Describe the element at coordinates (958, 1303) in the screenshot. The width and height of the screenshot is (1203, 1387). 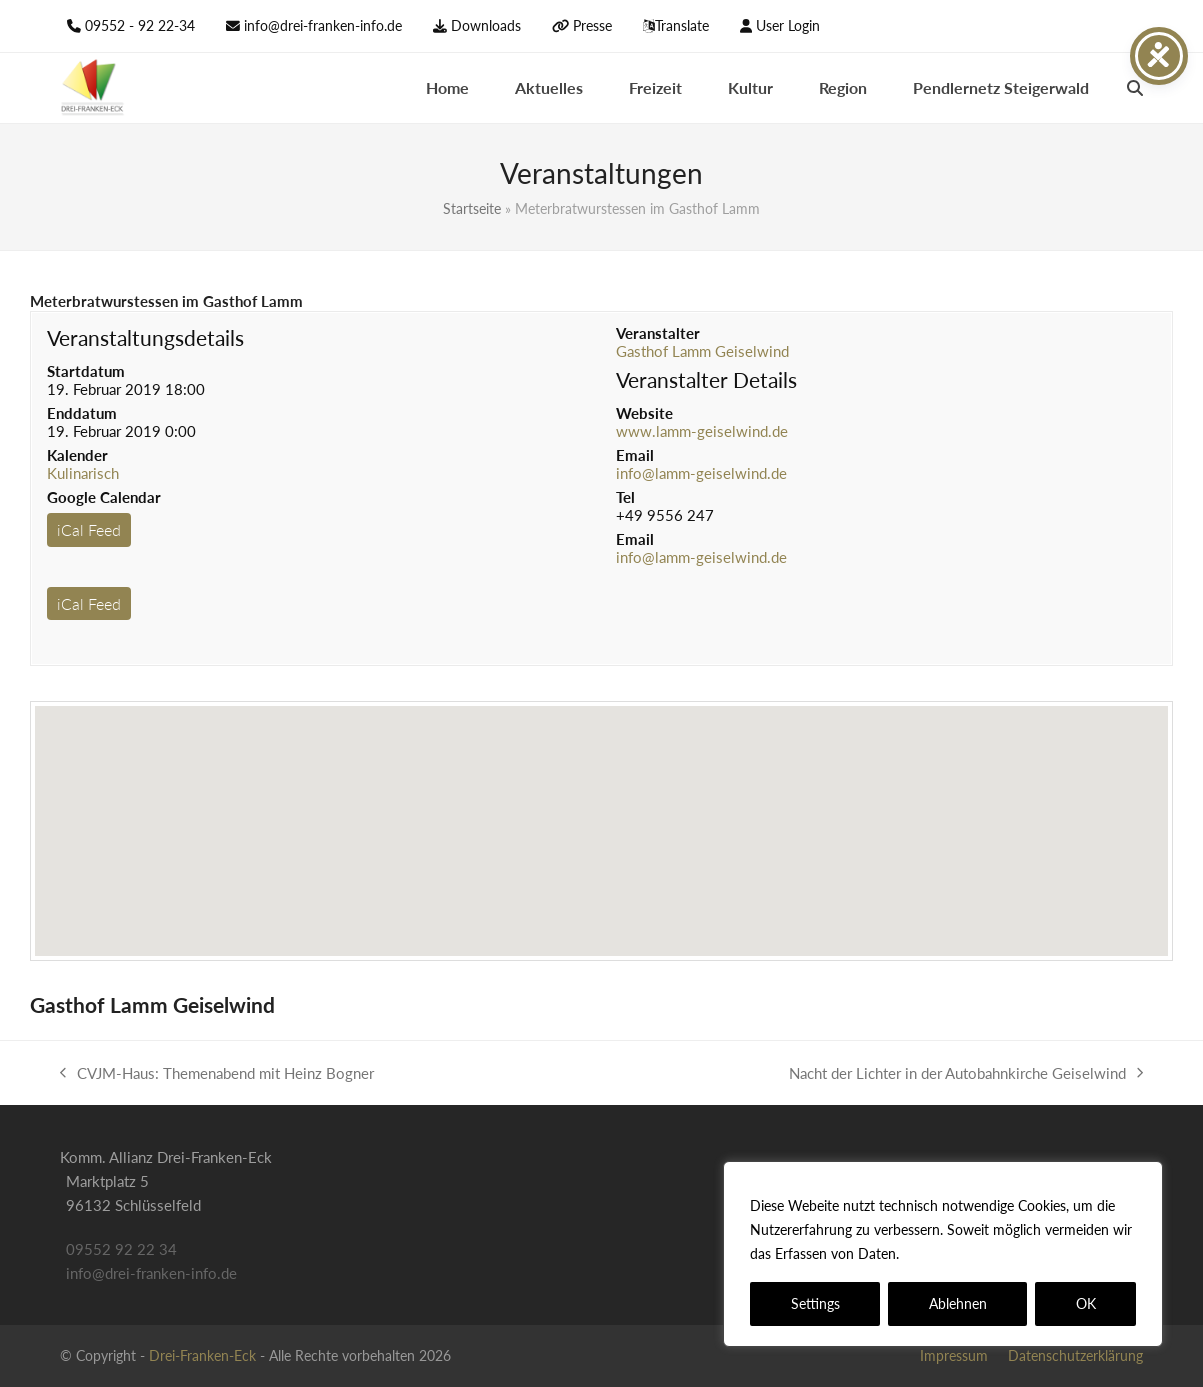
I see `Ablehnen` at that location.